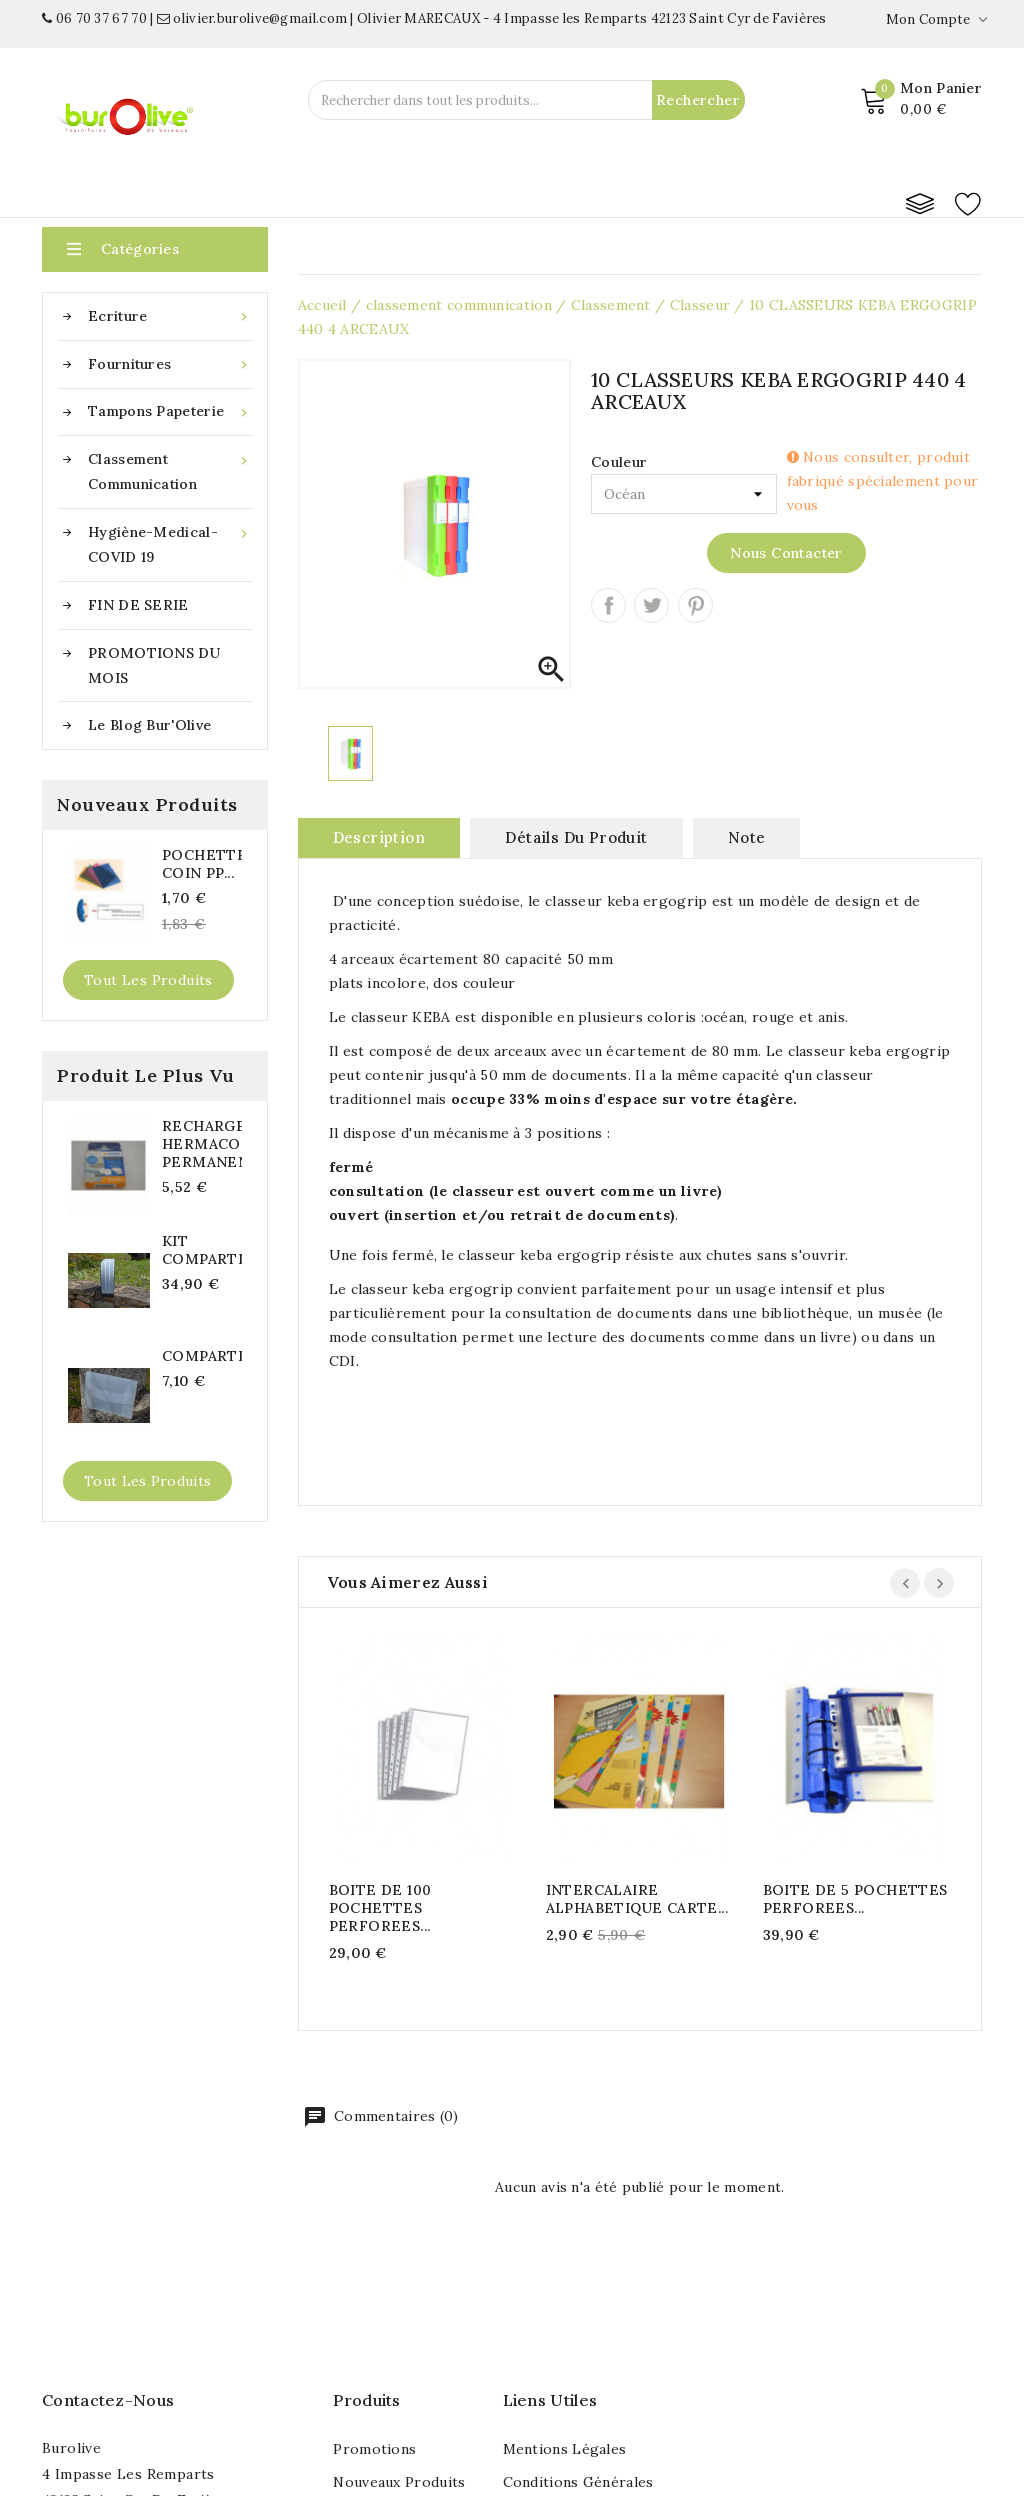 The width and height of the screenshot is (1024, 2496). I want to click on Tout les produits, so click(148, 980).